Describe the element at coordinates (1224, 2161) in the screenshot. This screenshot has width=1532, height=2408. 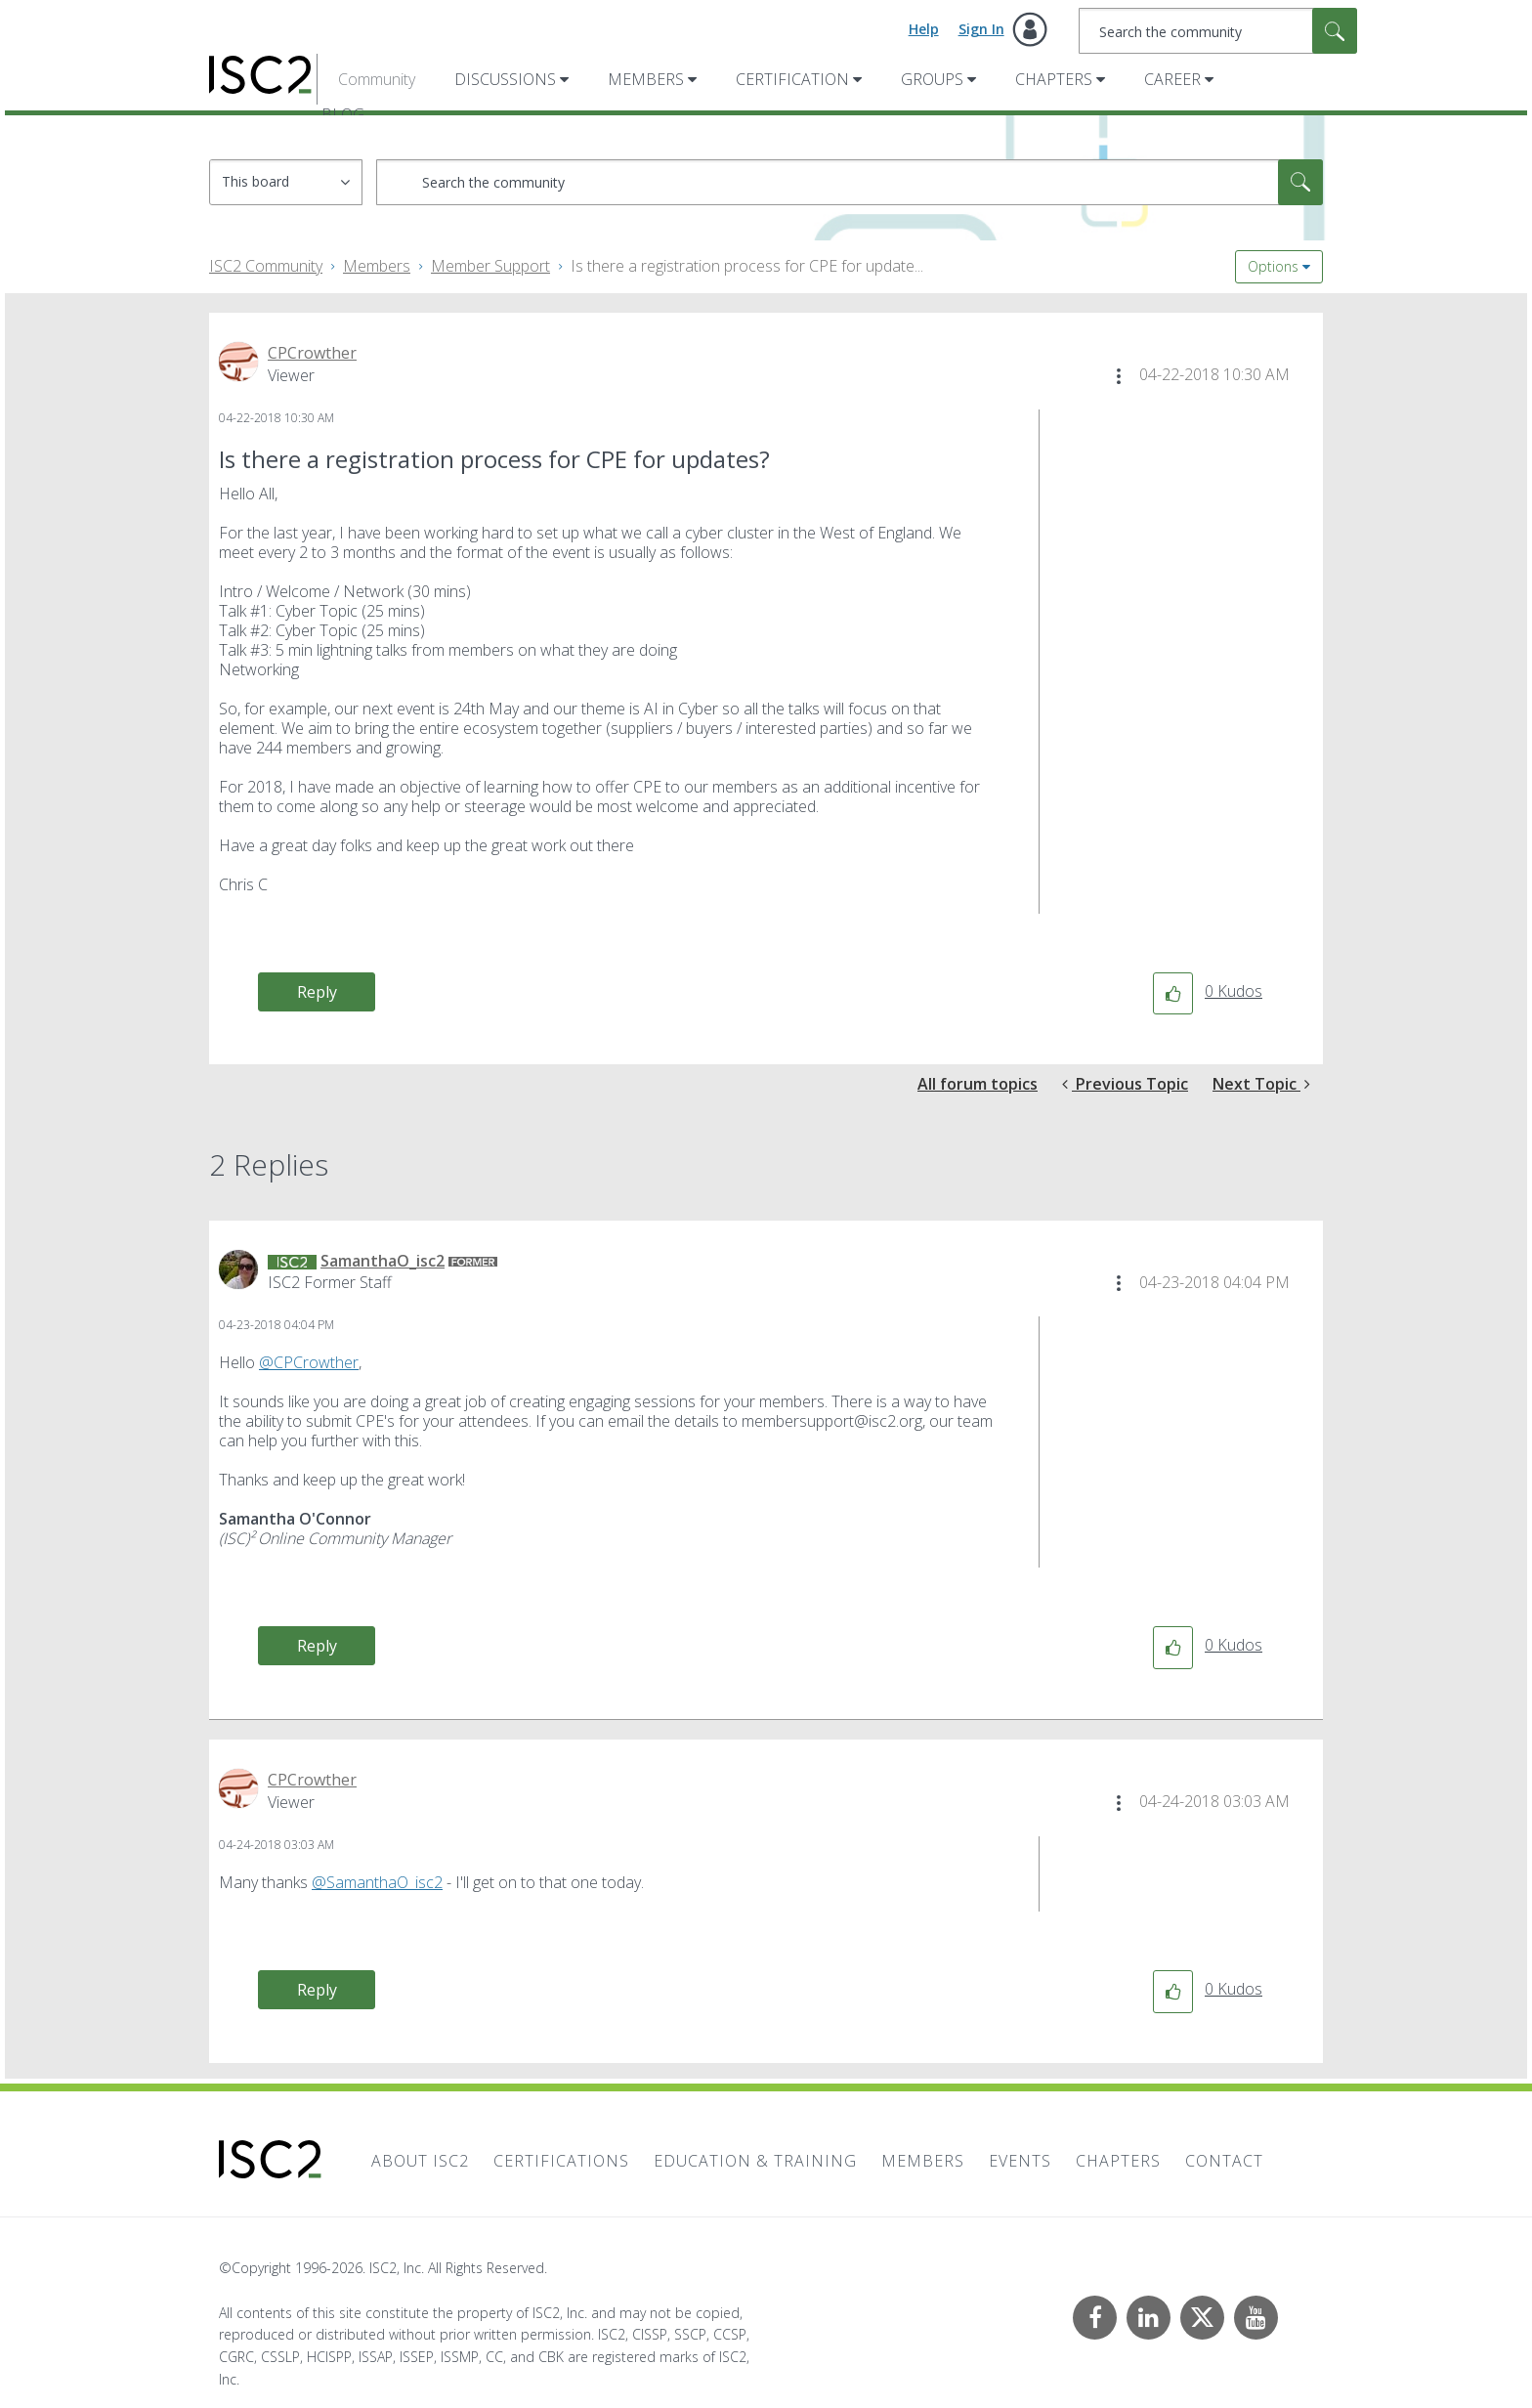
I see `Contact` at that location.